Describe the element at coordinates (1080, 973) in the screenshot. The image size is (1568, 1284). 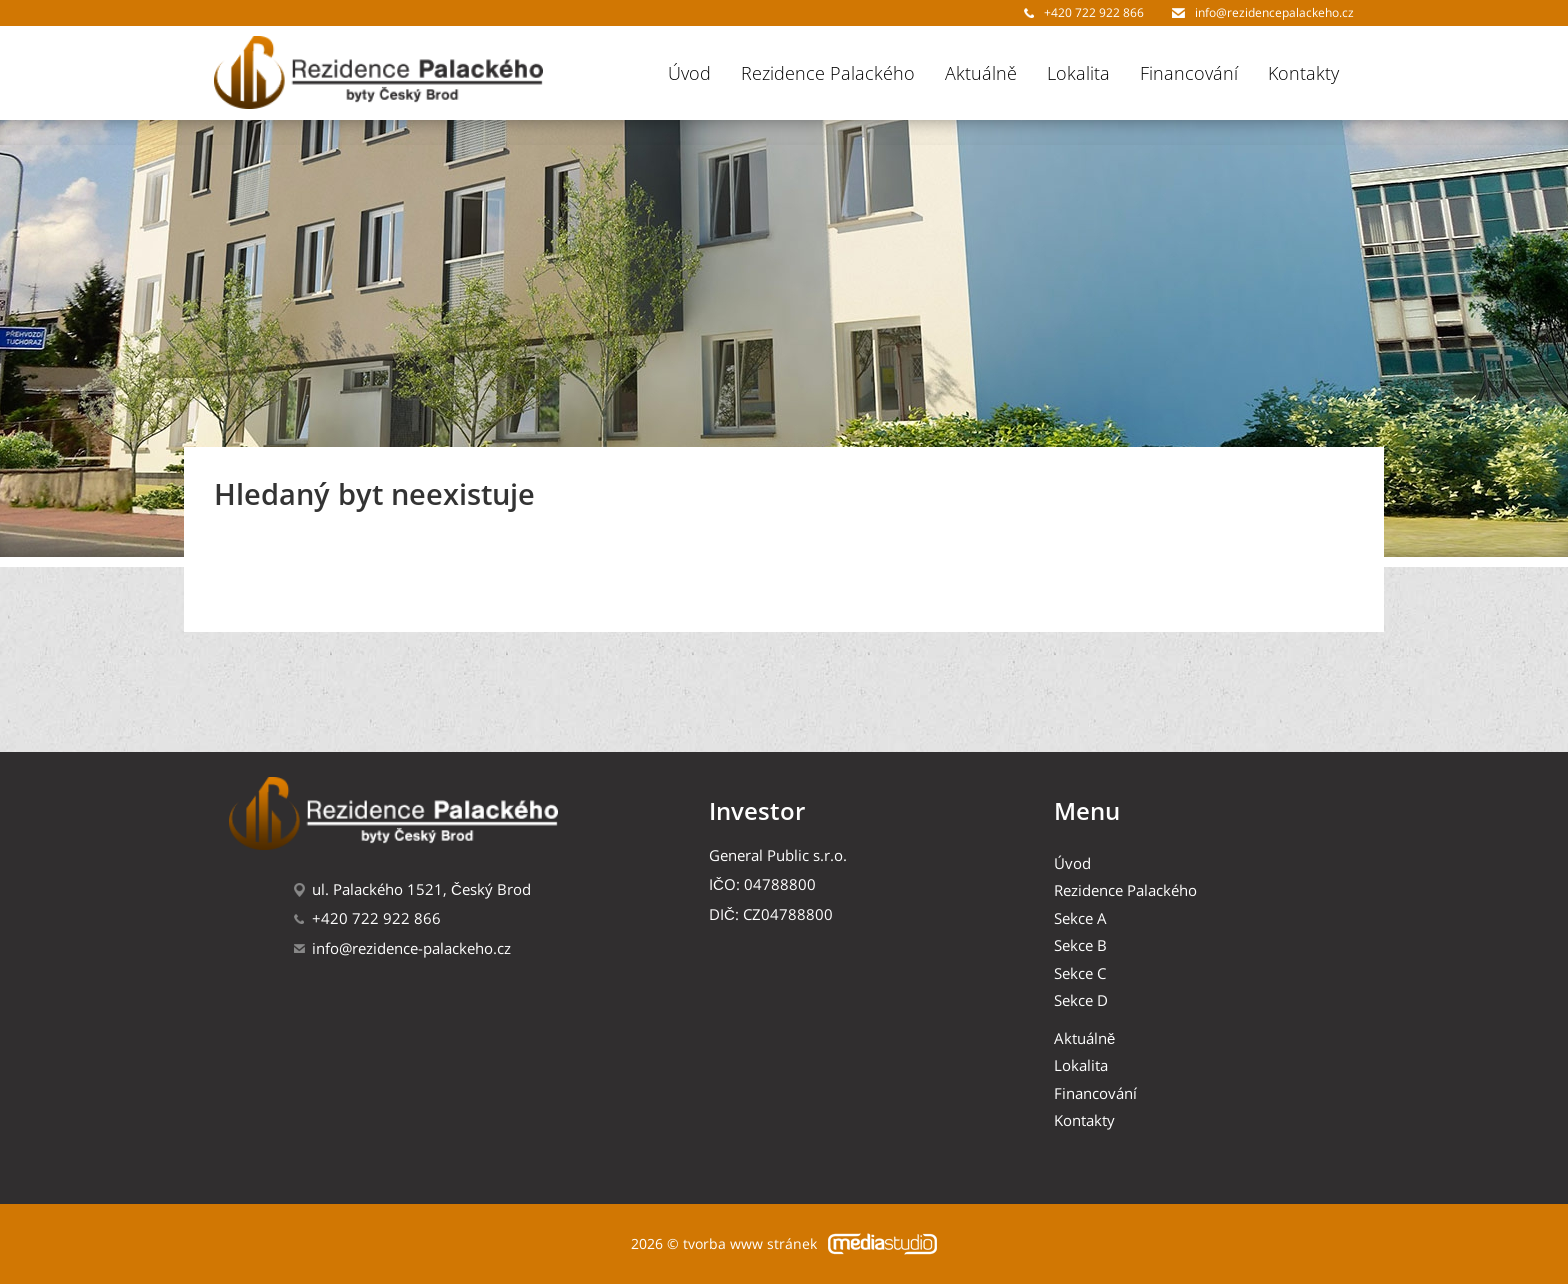
I see `Sekce C` at that location.